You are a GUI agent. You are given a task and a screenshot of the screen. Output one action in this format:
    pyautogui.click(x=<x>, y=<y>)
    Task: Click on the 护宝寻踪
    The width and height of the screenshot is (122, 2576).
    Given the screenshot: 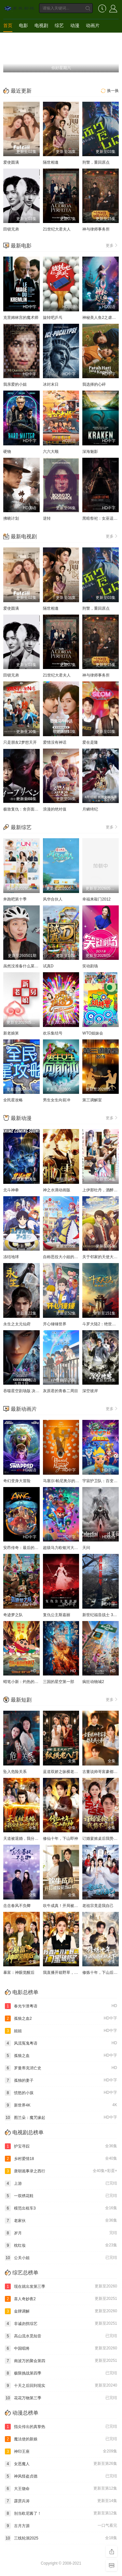 What is the action you would take?
    pyautogui.click(x=61, y=2146)
    